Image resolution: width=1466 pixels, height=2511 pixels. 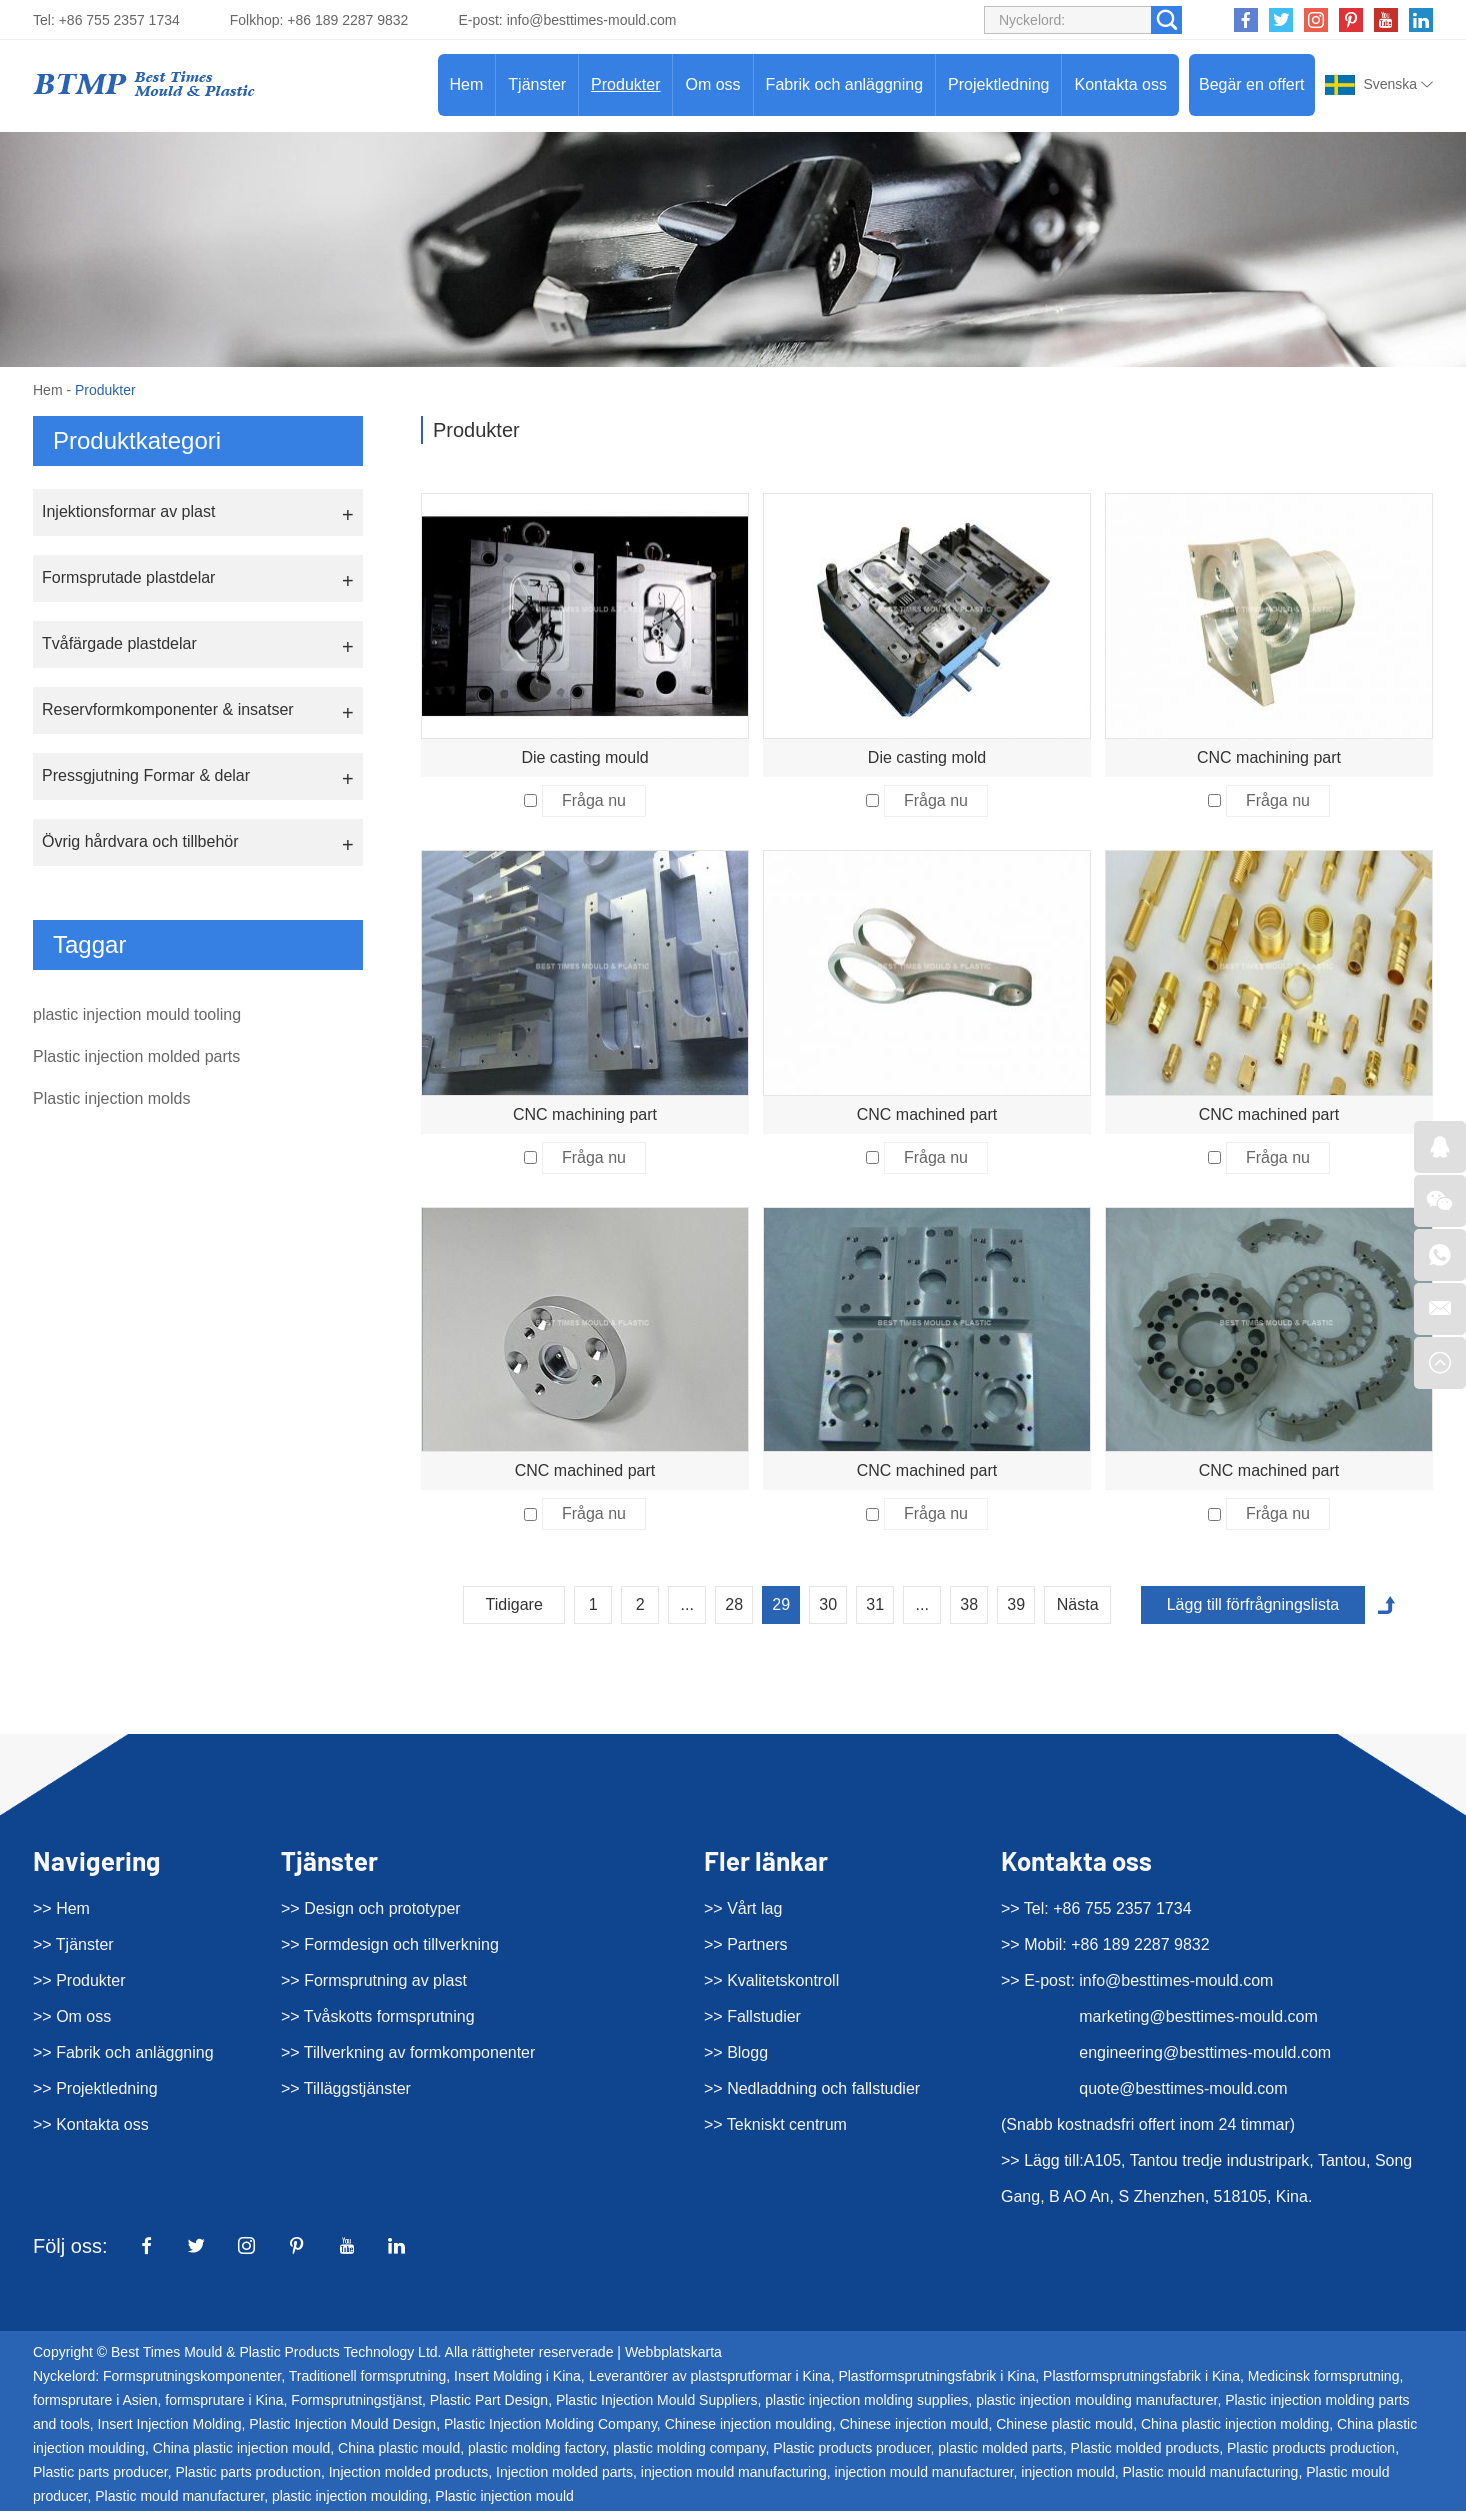 I want to click on Fråga nu, so click(x=594, y=800).